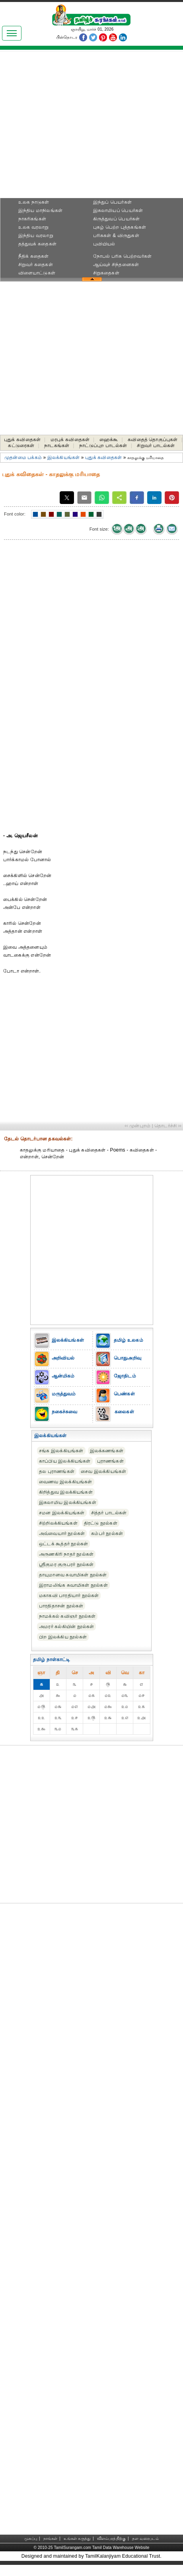  What do you see at coordinates (33, 256) in the screenshot?
I see `நீதிக் கதைகள்` at bounding box center [33, 256].